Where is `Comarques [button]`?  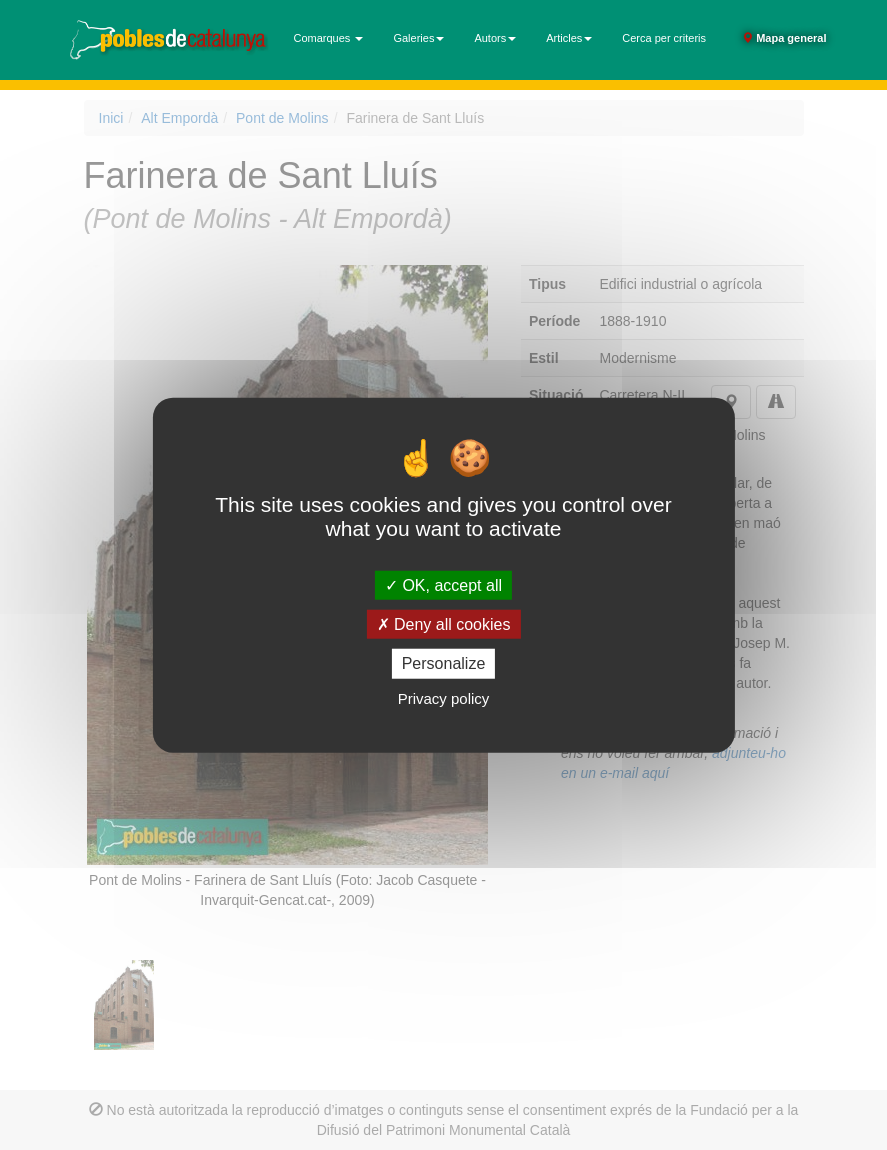 Comarques [button] is located at coordinates (329, 38).